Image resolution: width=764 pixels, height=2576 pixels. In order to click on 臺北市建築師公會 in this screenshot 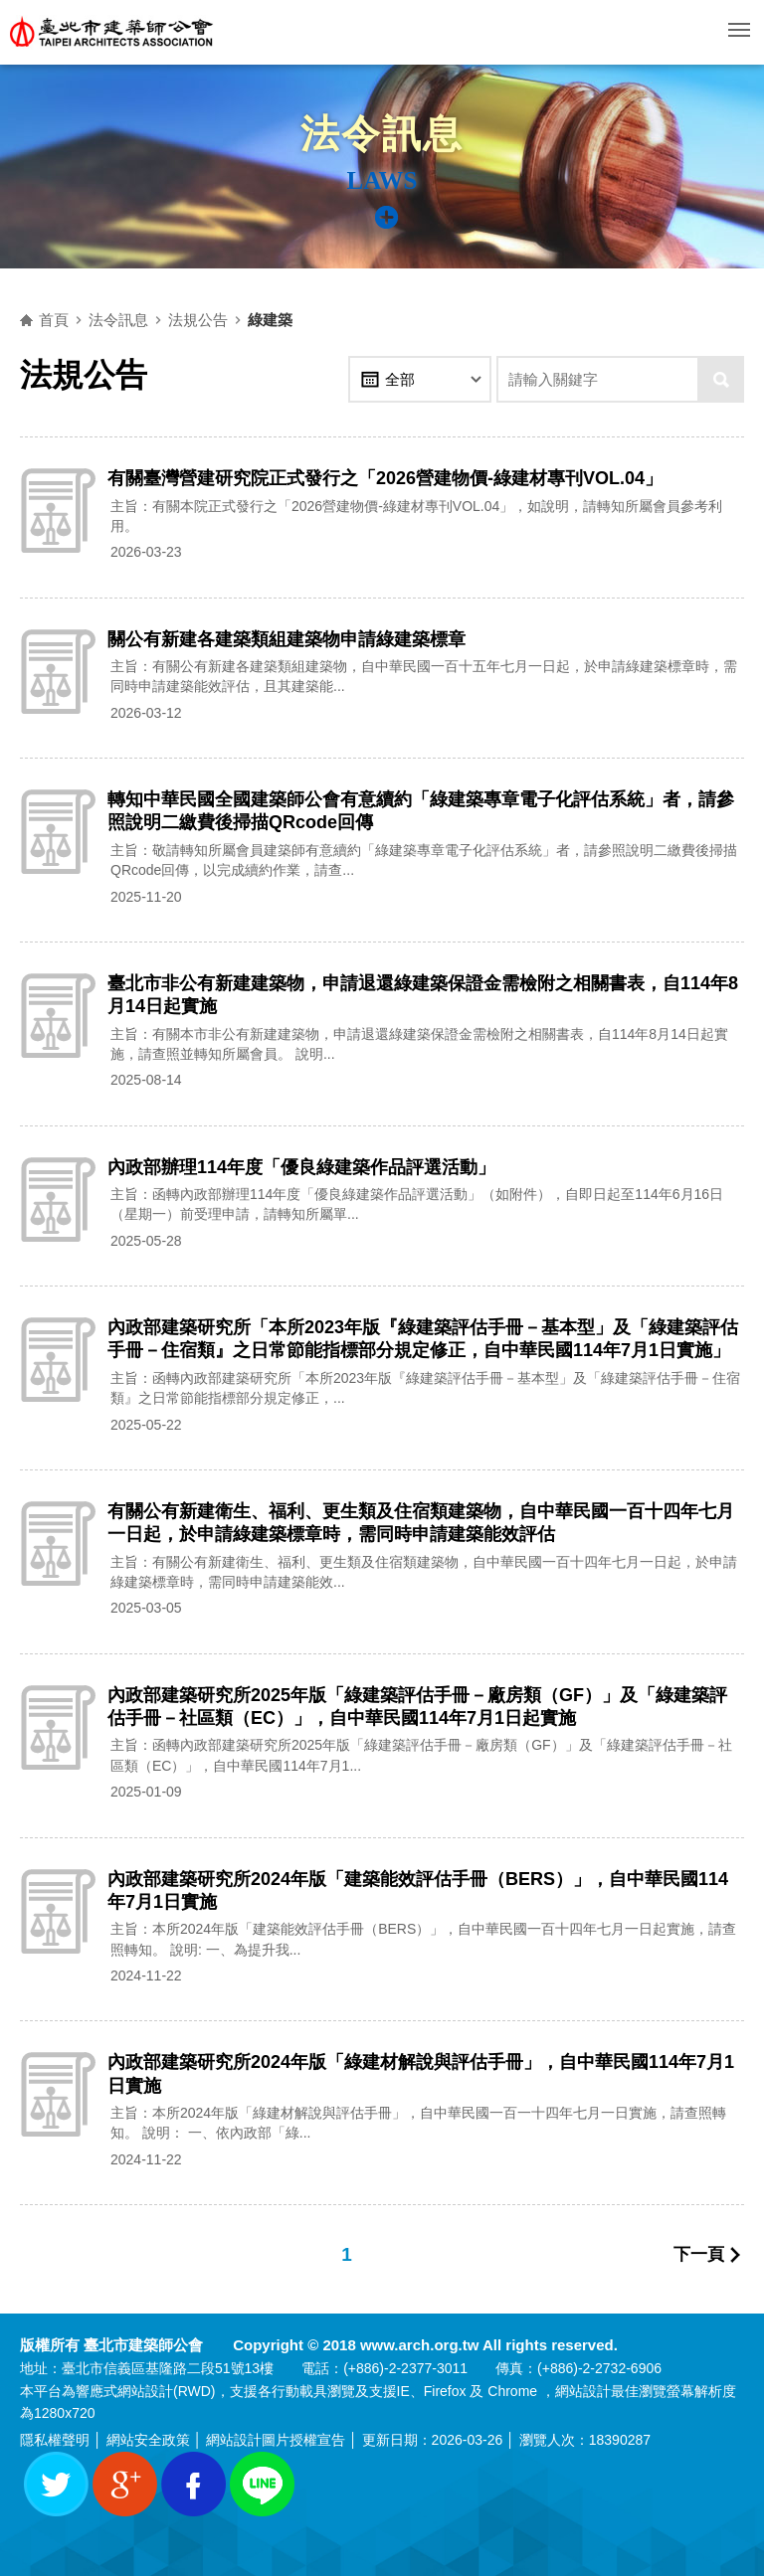, I will do `click(112, 32)`.